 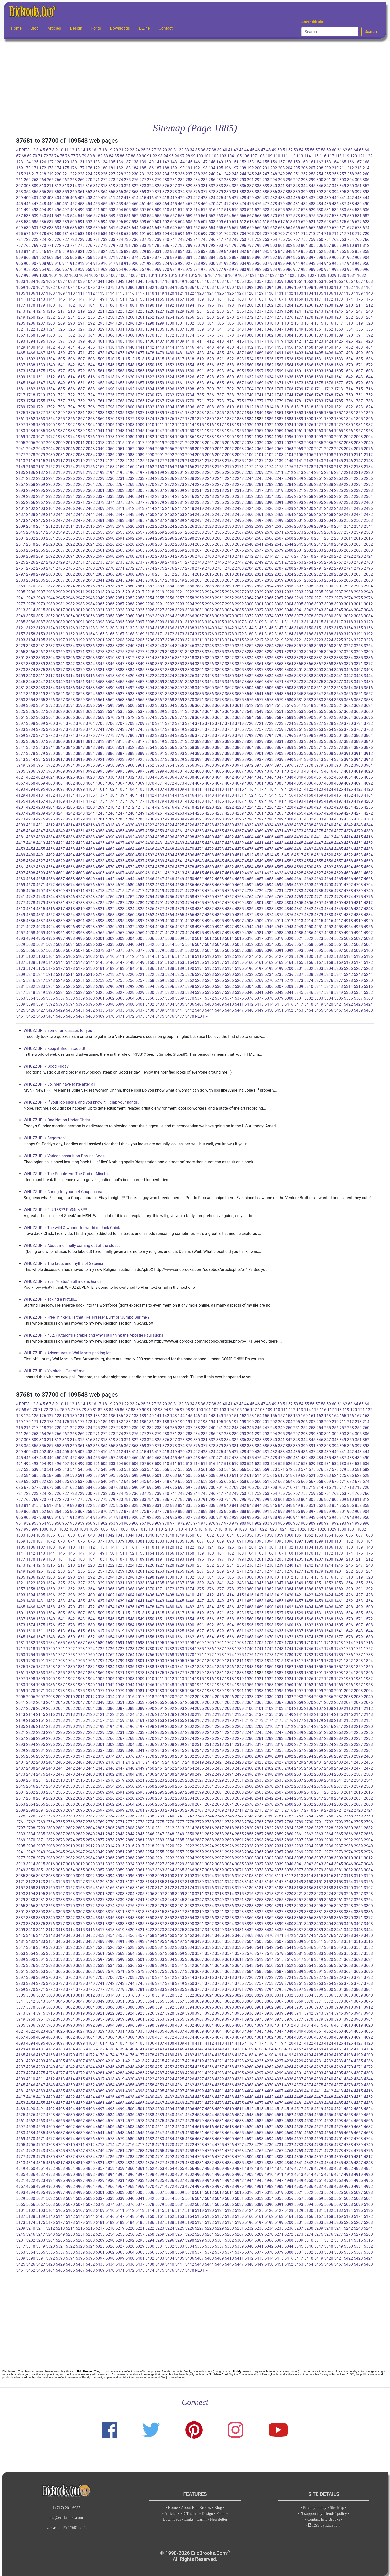 I want to click on 69, so click(x=29, y=156).